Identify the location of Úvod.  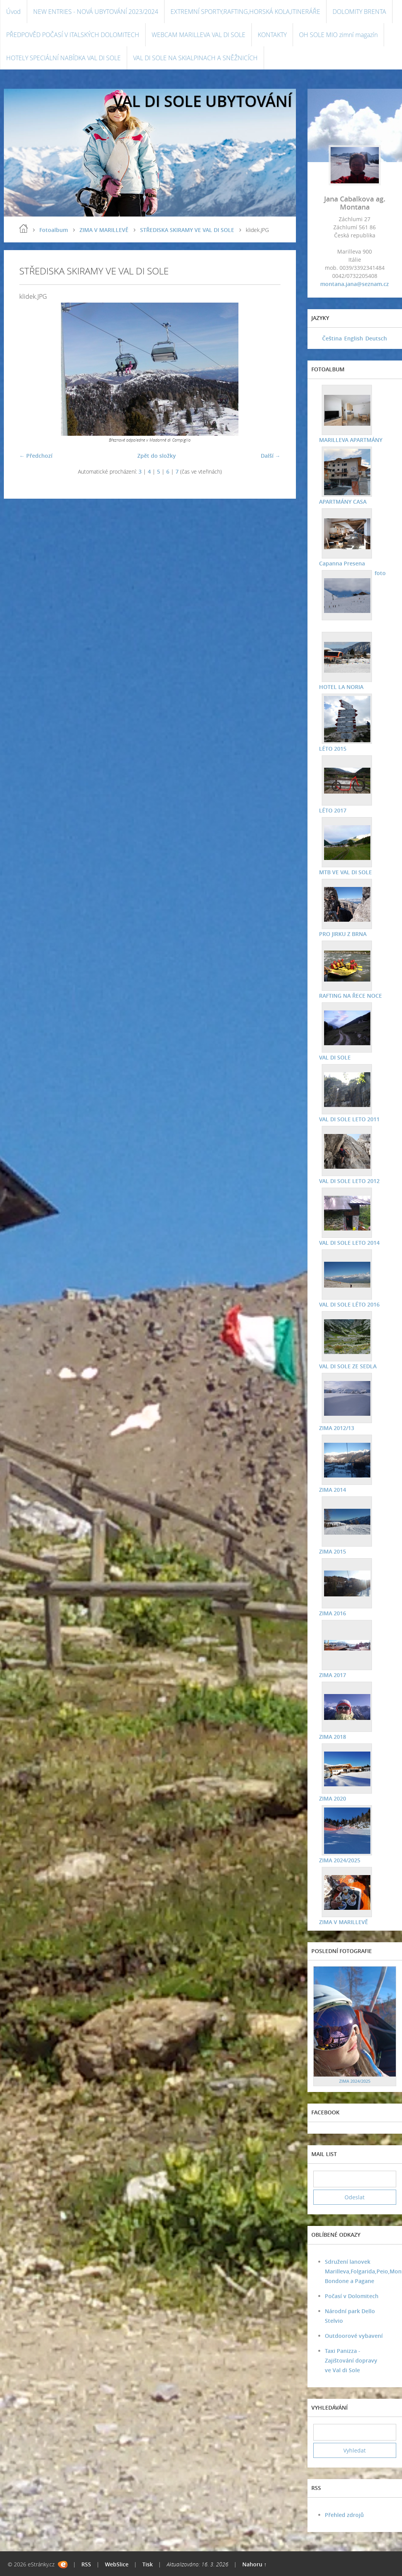
(13, 11).